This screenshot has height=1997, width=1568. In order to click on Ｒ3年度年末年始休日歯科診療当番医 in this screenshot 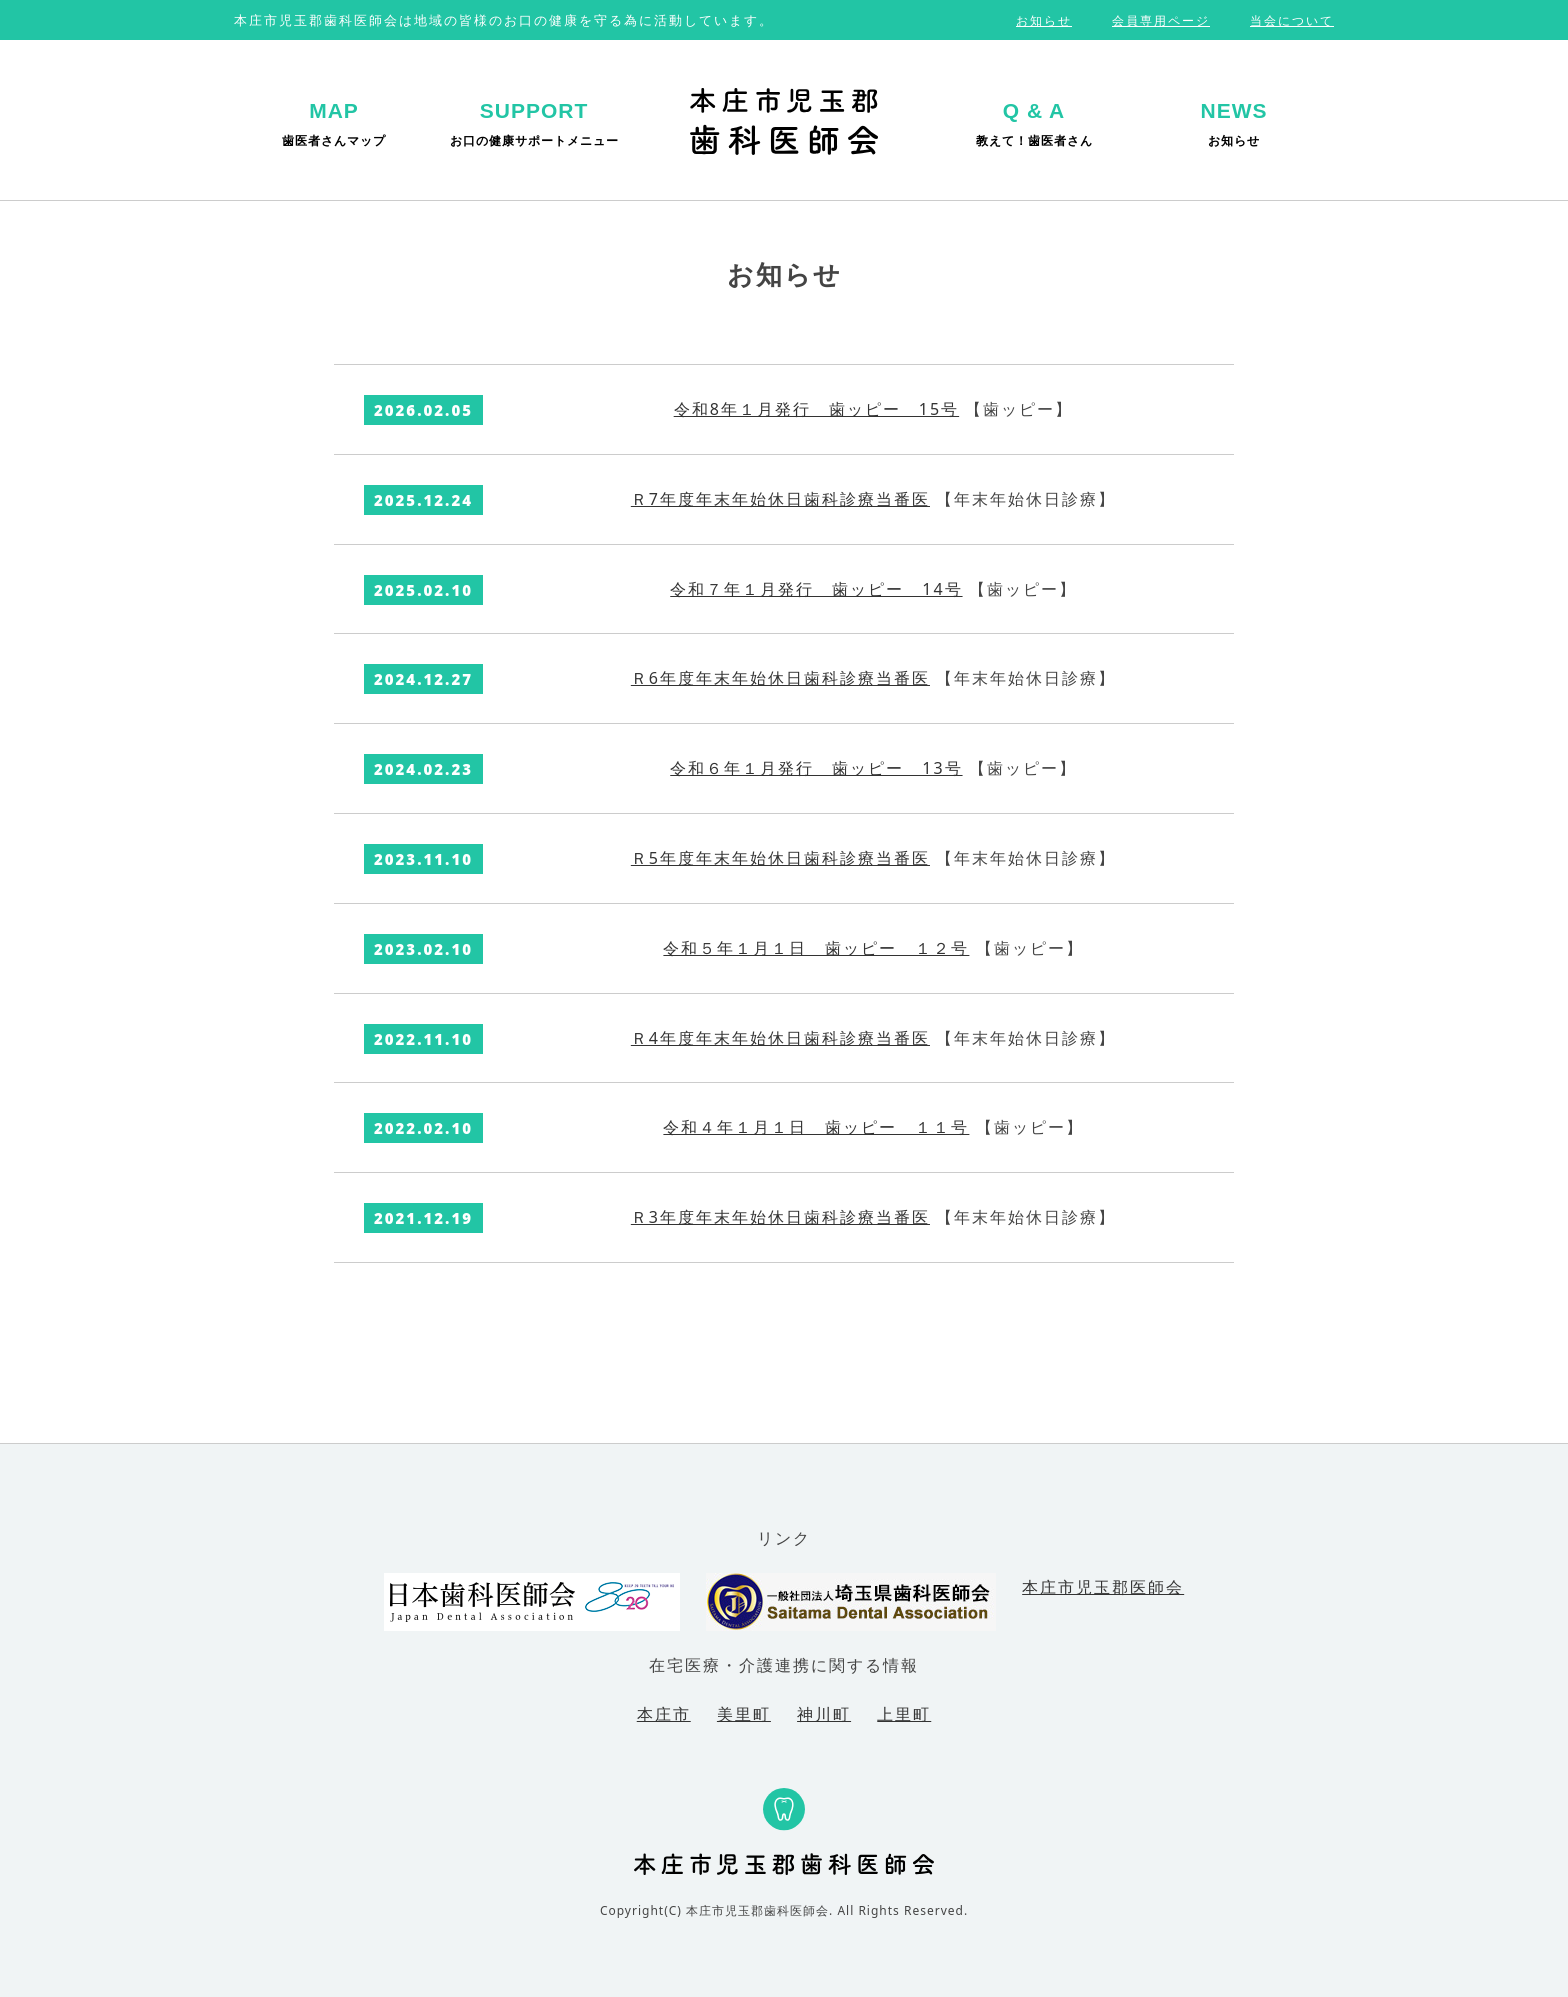, I will do `click(780, 1217)`.